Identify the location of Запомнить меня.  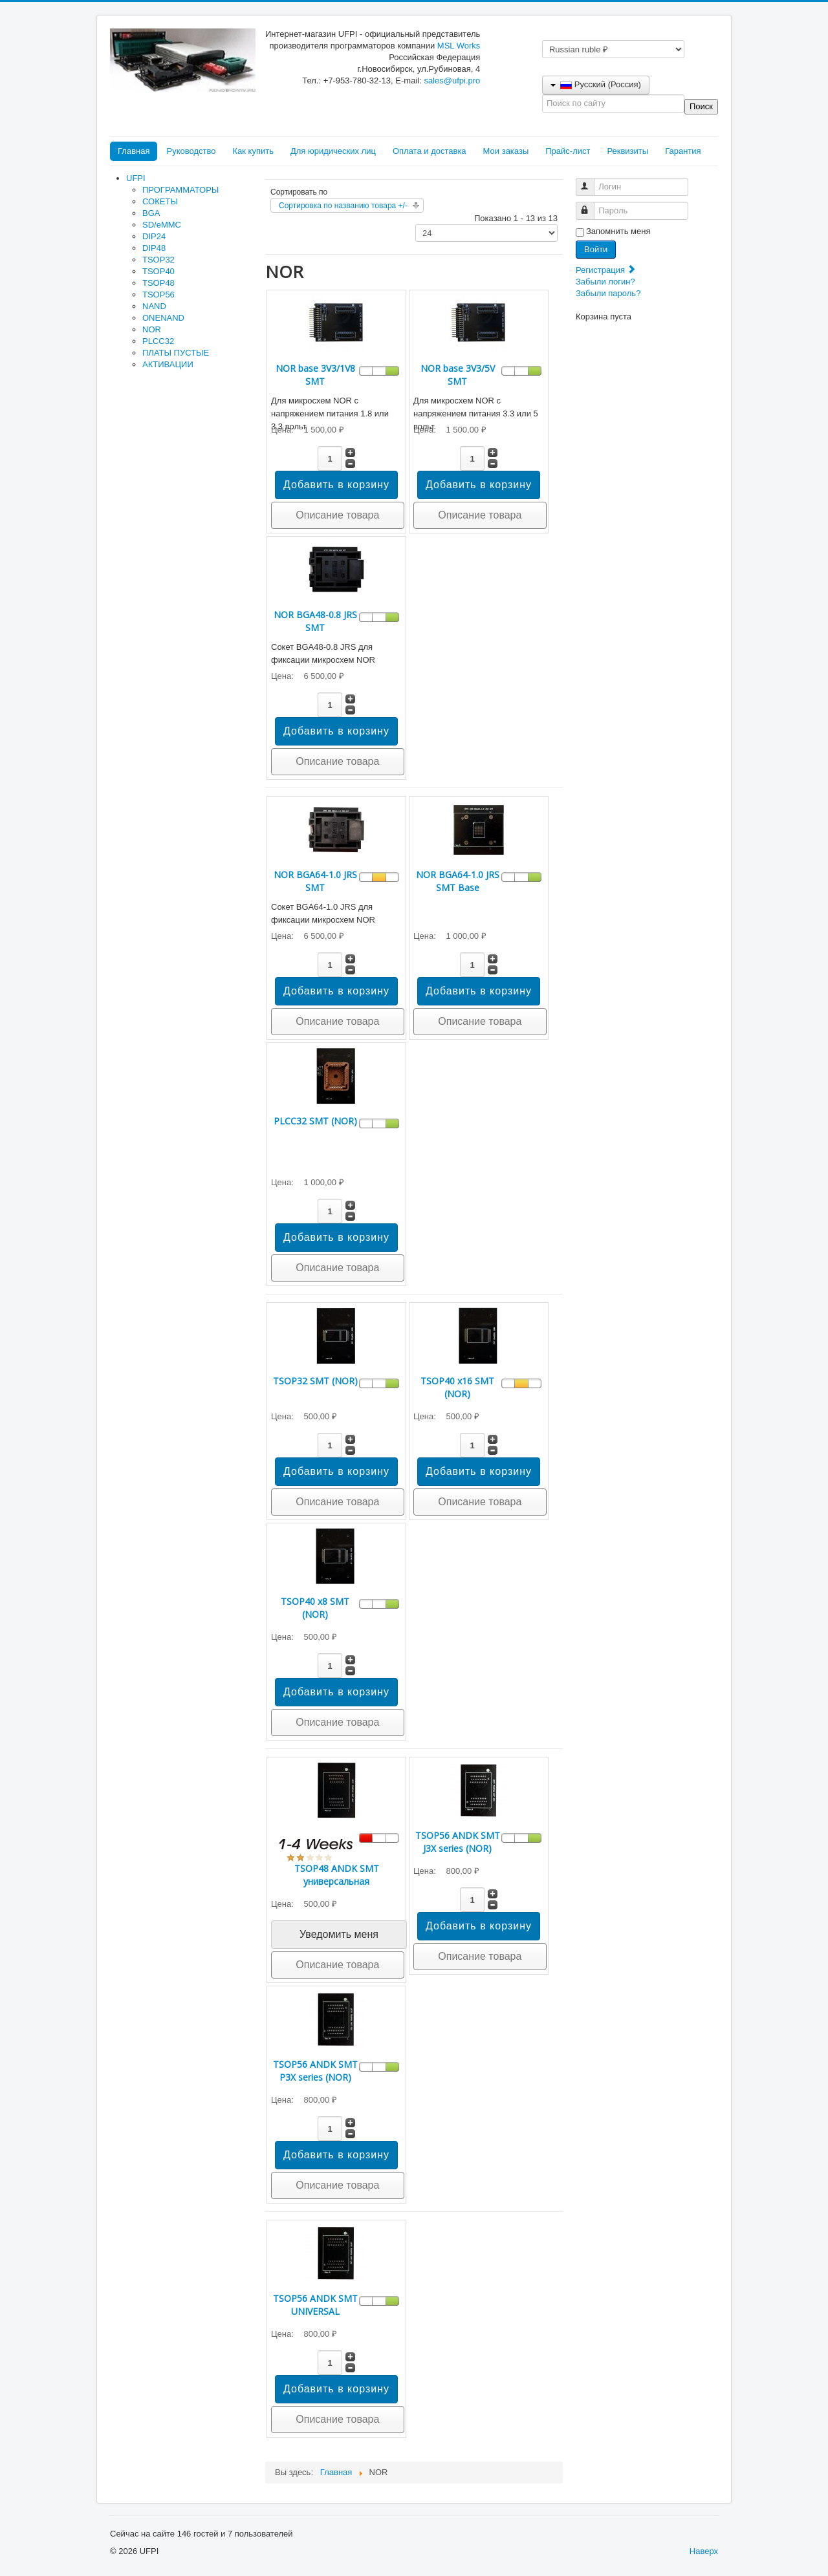
(618, 231).